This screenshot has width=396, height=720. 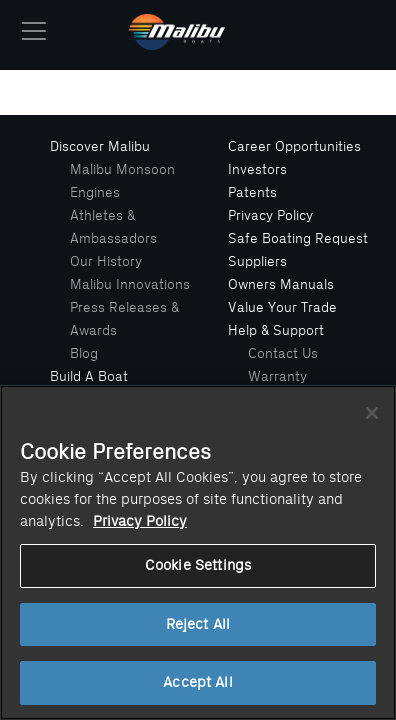 What do you see at coordinates (34, 31) in the screenshot?
I see `[Toggle navigation]` at bounding box center [34, 31].